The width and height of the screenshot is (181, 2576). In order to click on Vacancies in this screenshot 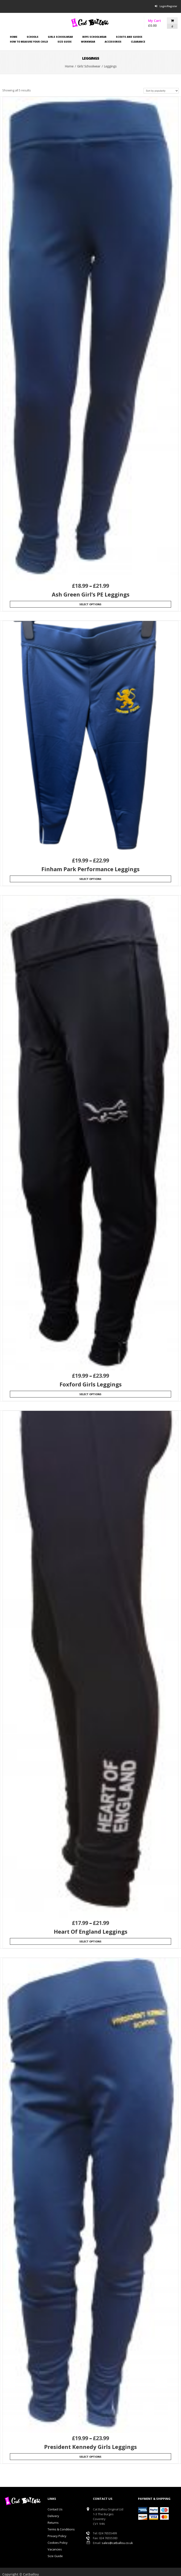, I will do `click(55, 2549)`.